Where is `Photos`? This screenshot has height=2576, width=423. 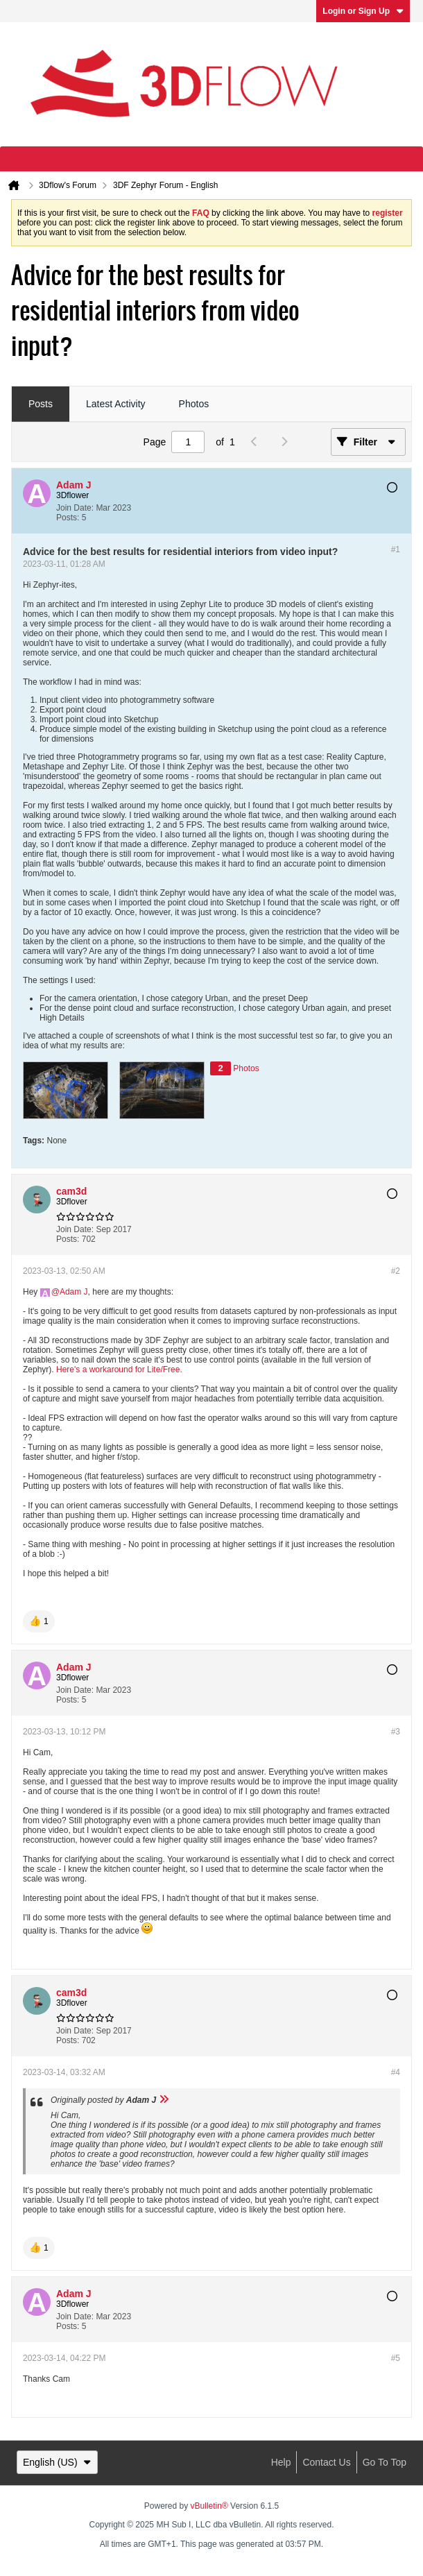 Photos is located at coordinates (194, 403).